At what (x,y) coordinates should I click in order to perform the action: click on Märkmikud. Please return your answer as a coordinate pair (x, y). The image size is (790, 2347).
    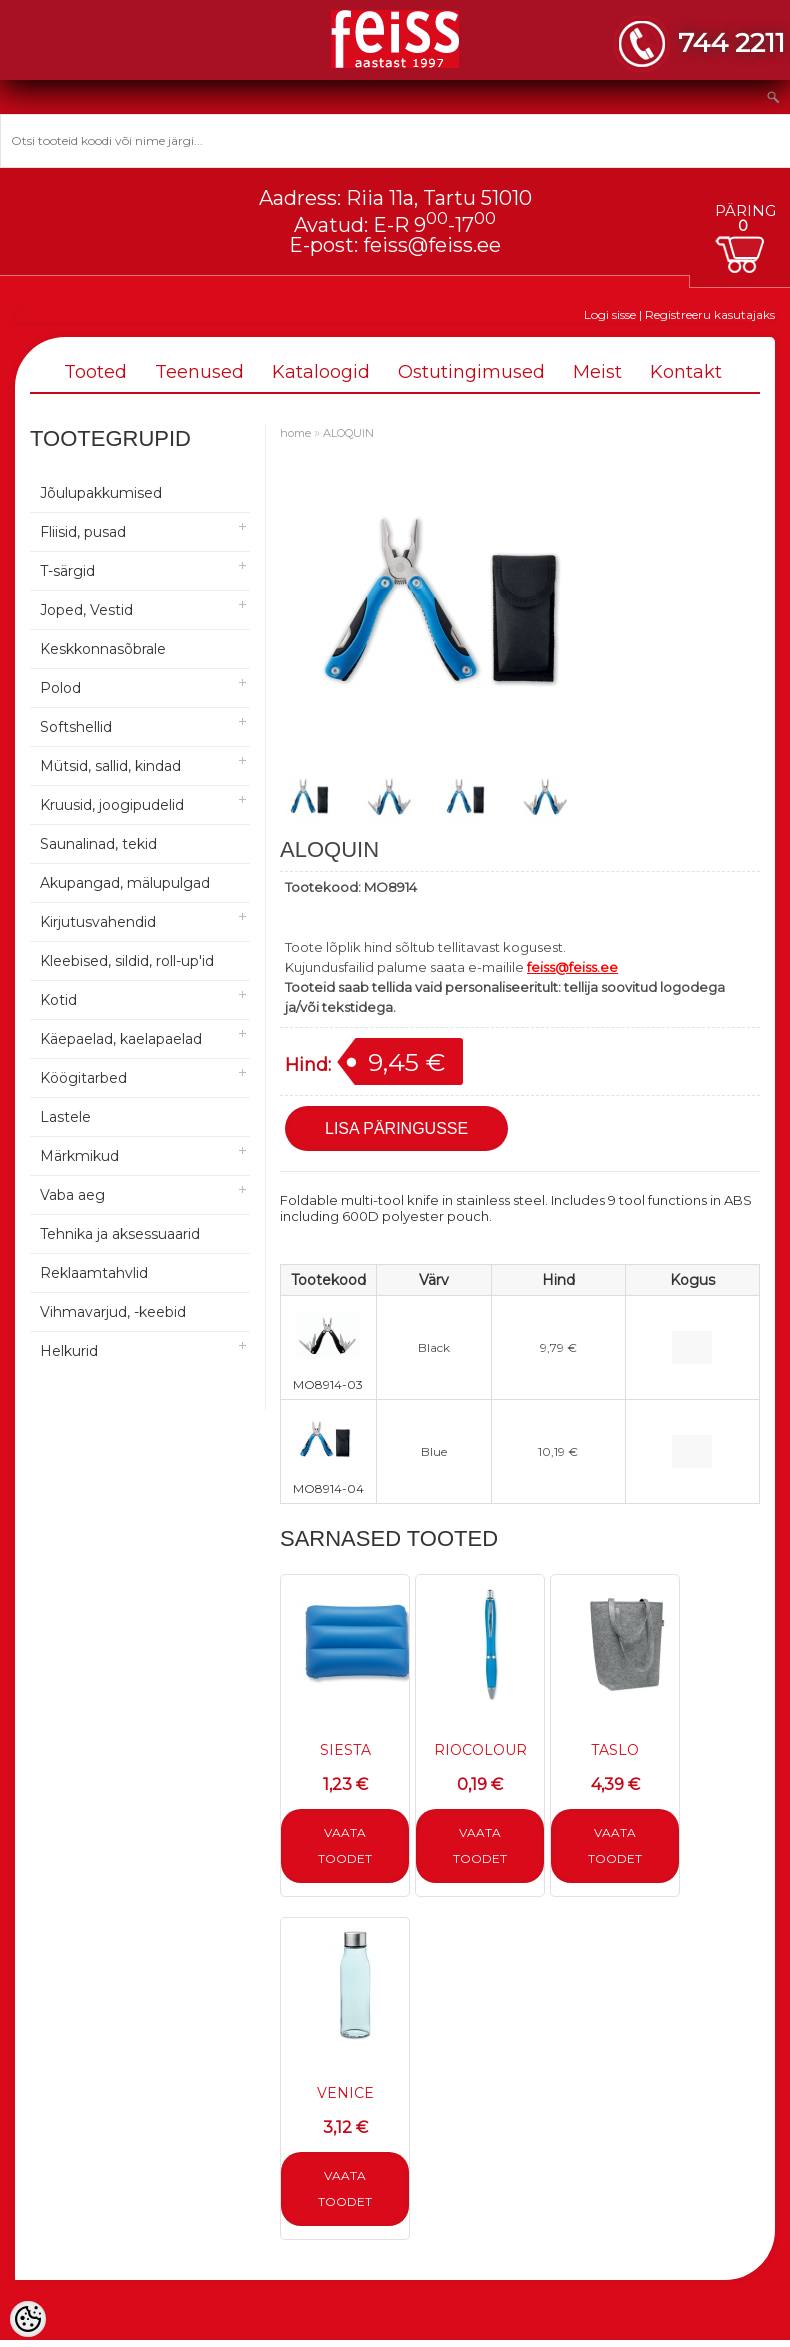
    Looking at the image, I should click on (79, 1156).